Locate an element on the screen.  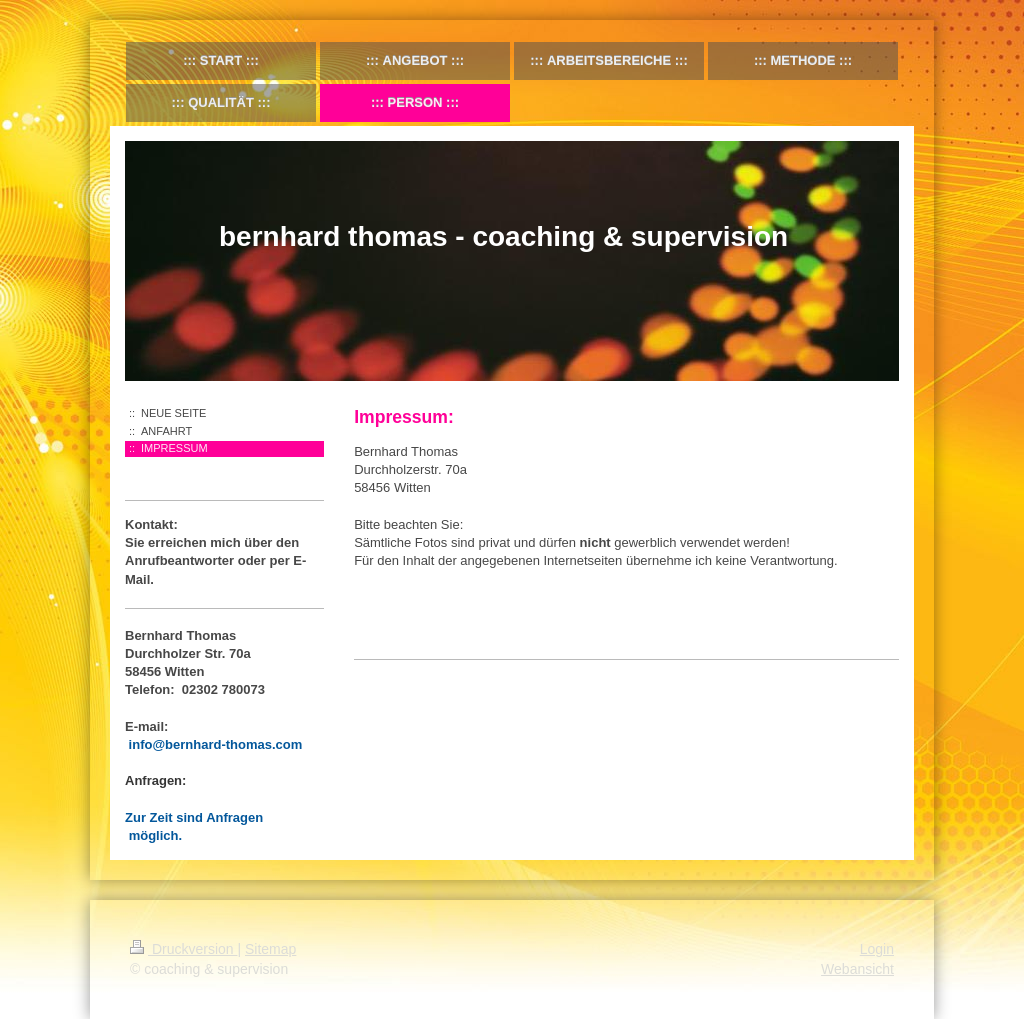
Druckversion is located at coordinates (183, 949).